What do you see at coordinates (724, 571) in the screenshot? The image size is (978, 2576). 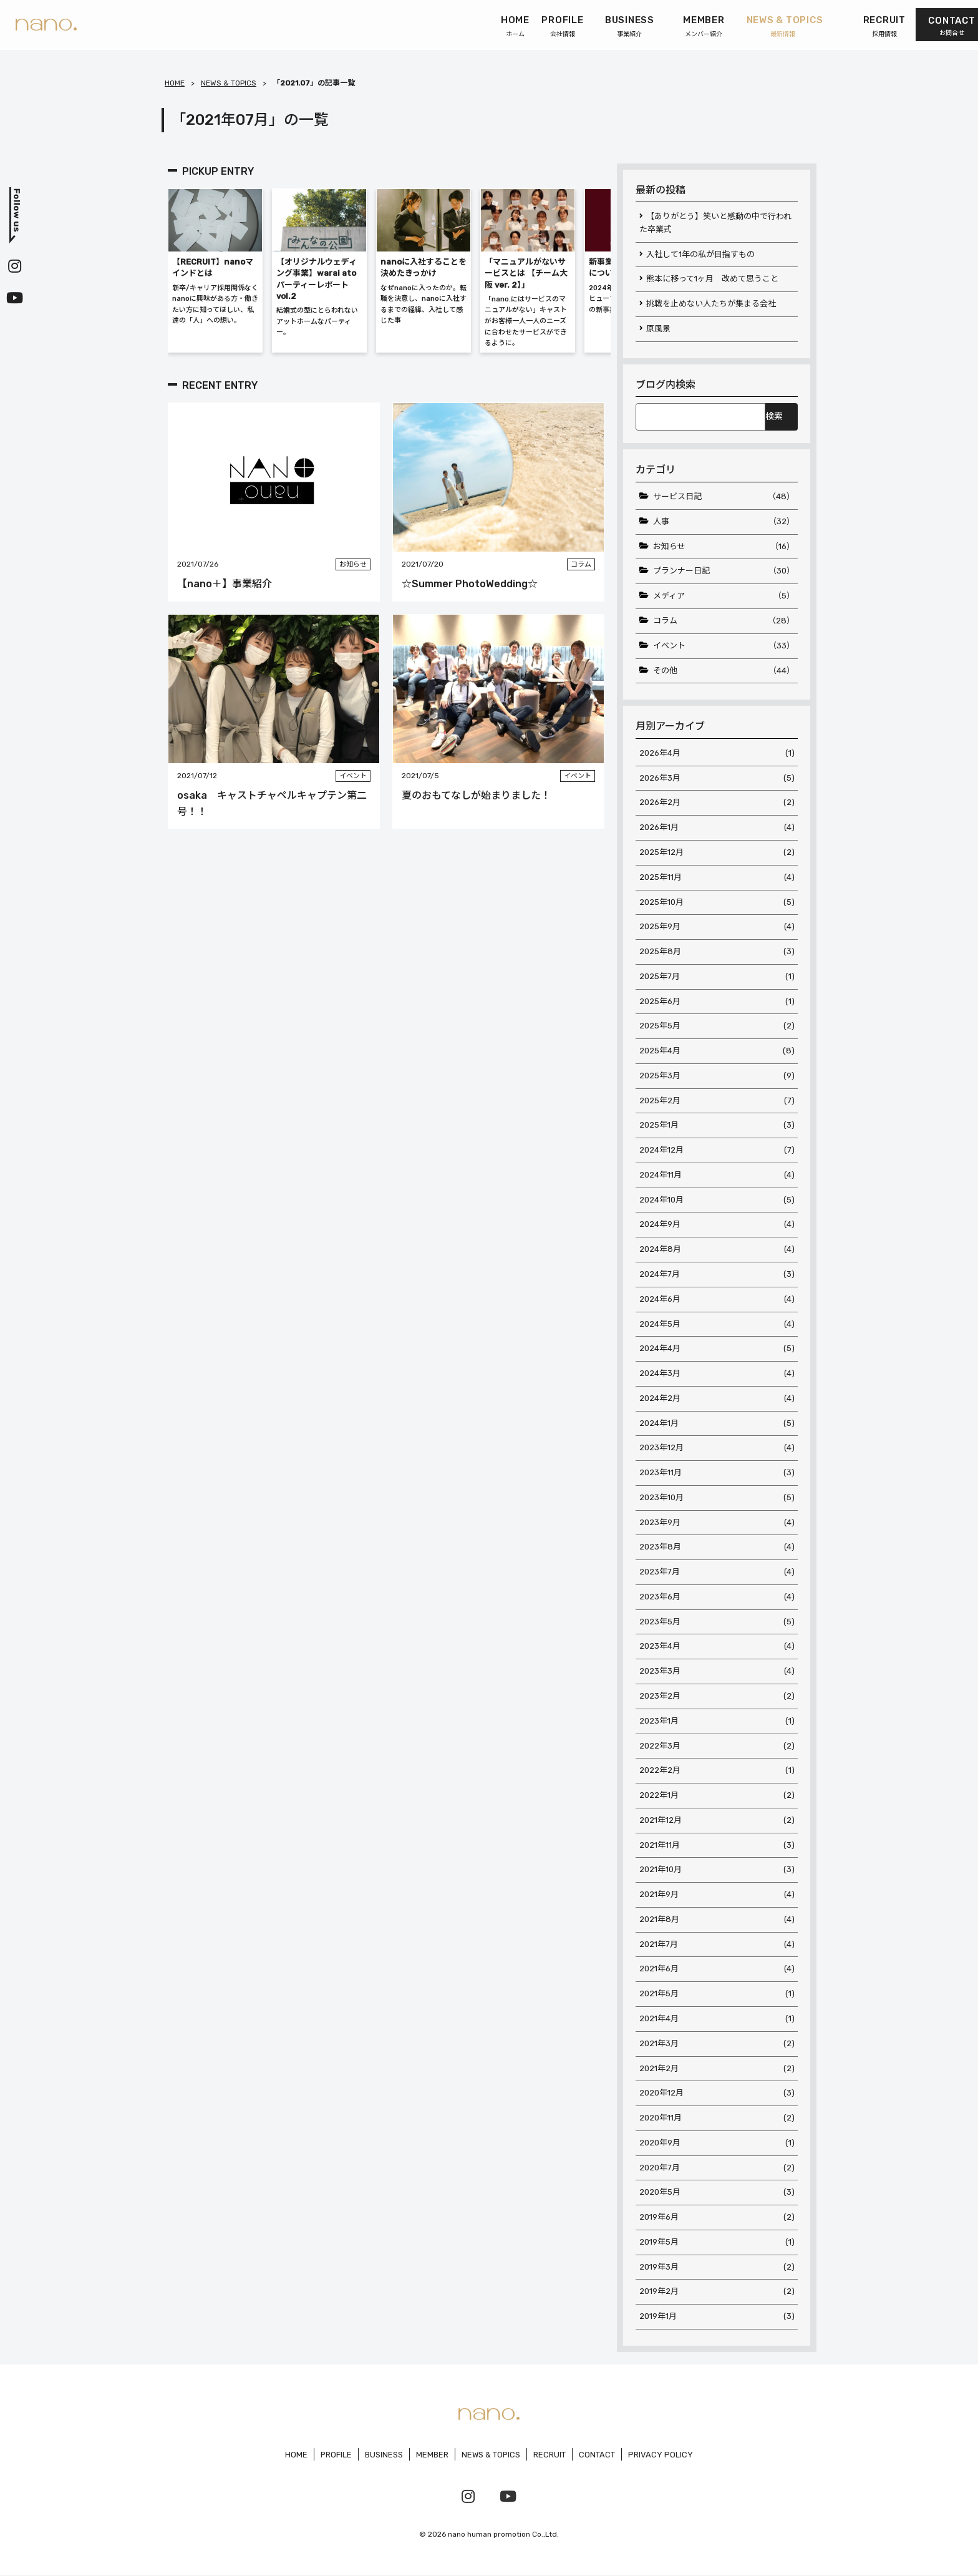 I see `プランナー日記` at bounding box center [724, 571].